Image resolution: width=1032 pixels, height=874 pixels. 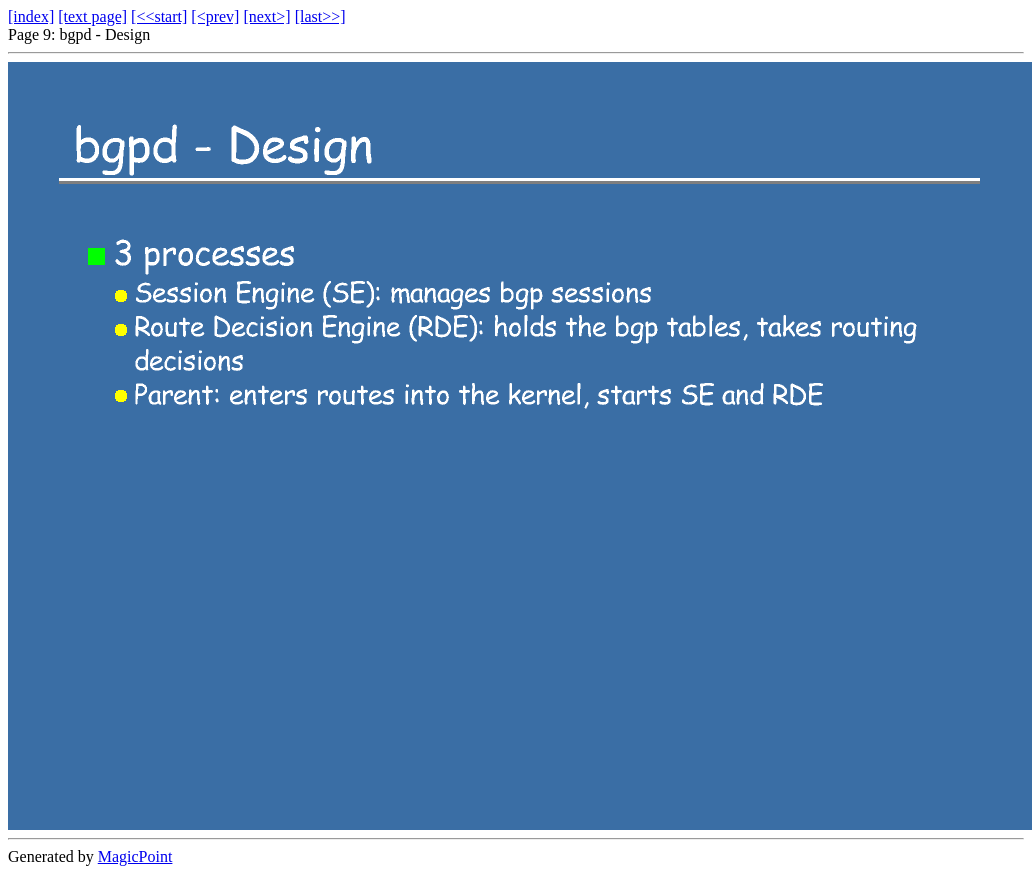 I want to click on [index], so click(x=31, y=16).